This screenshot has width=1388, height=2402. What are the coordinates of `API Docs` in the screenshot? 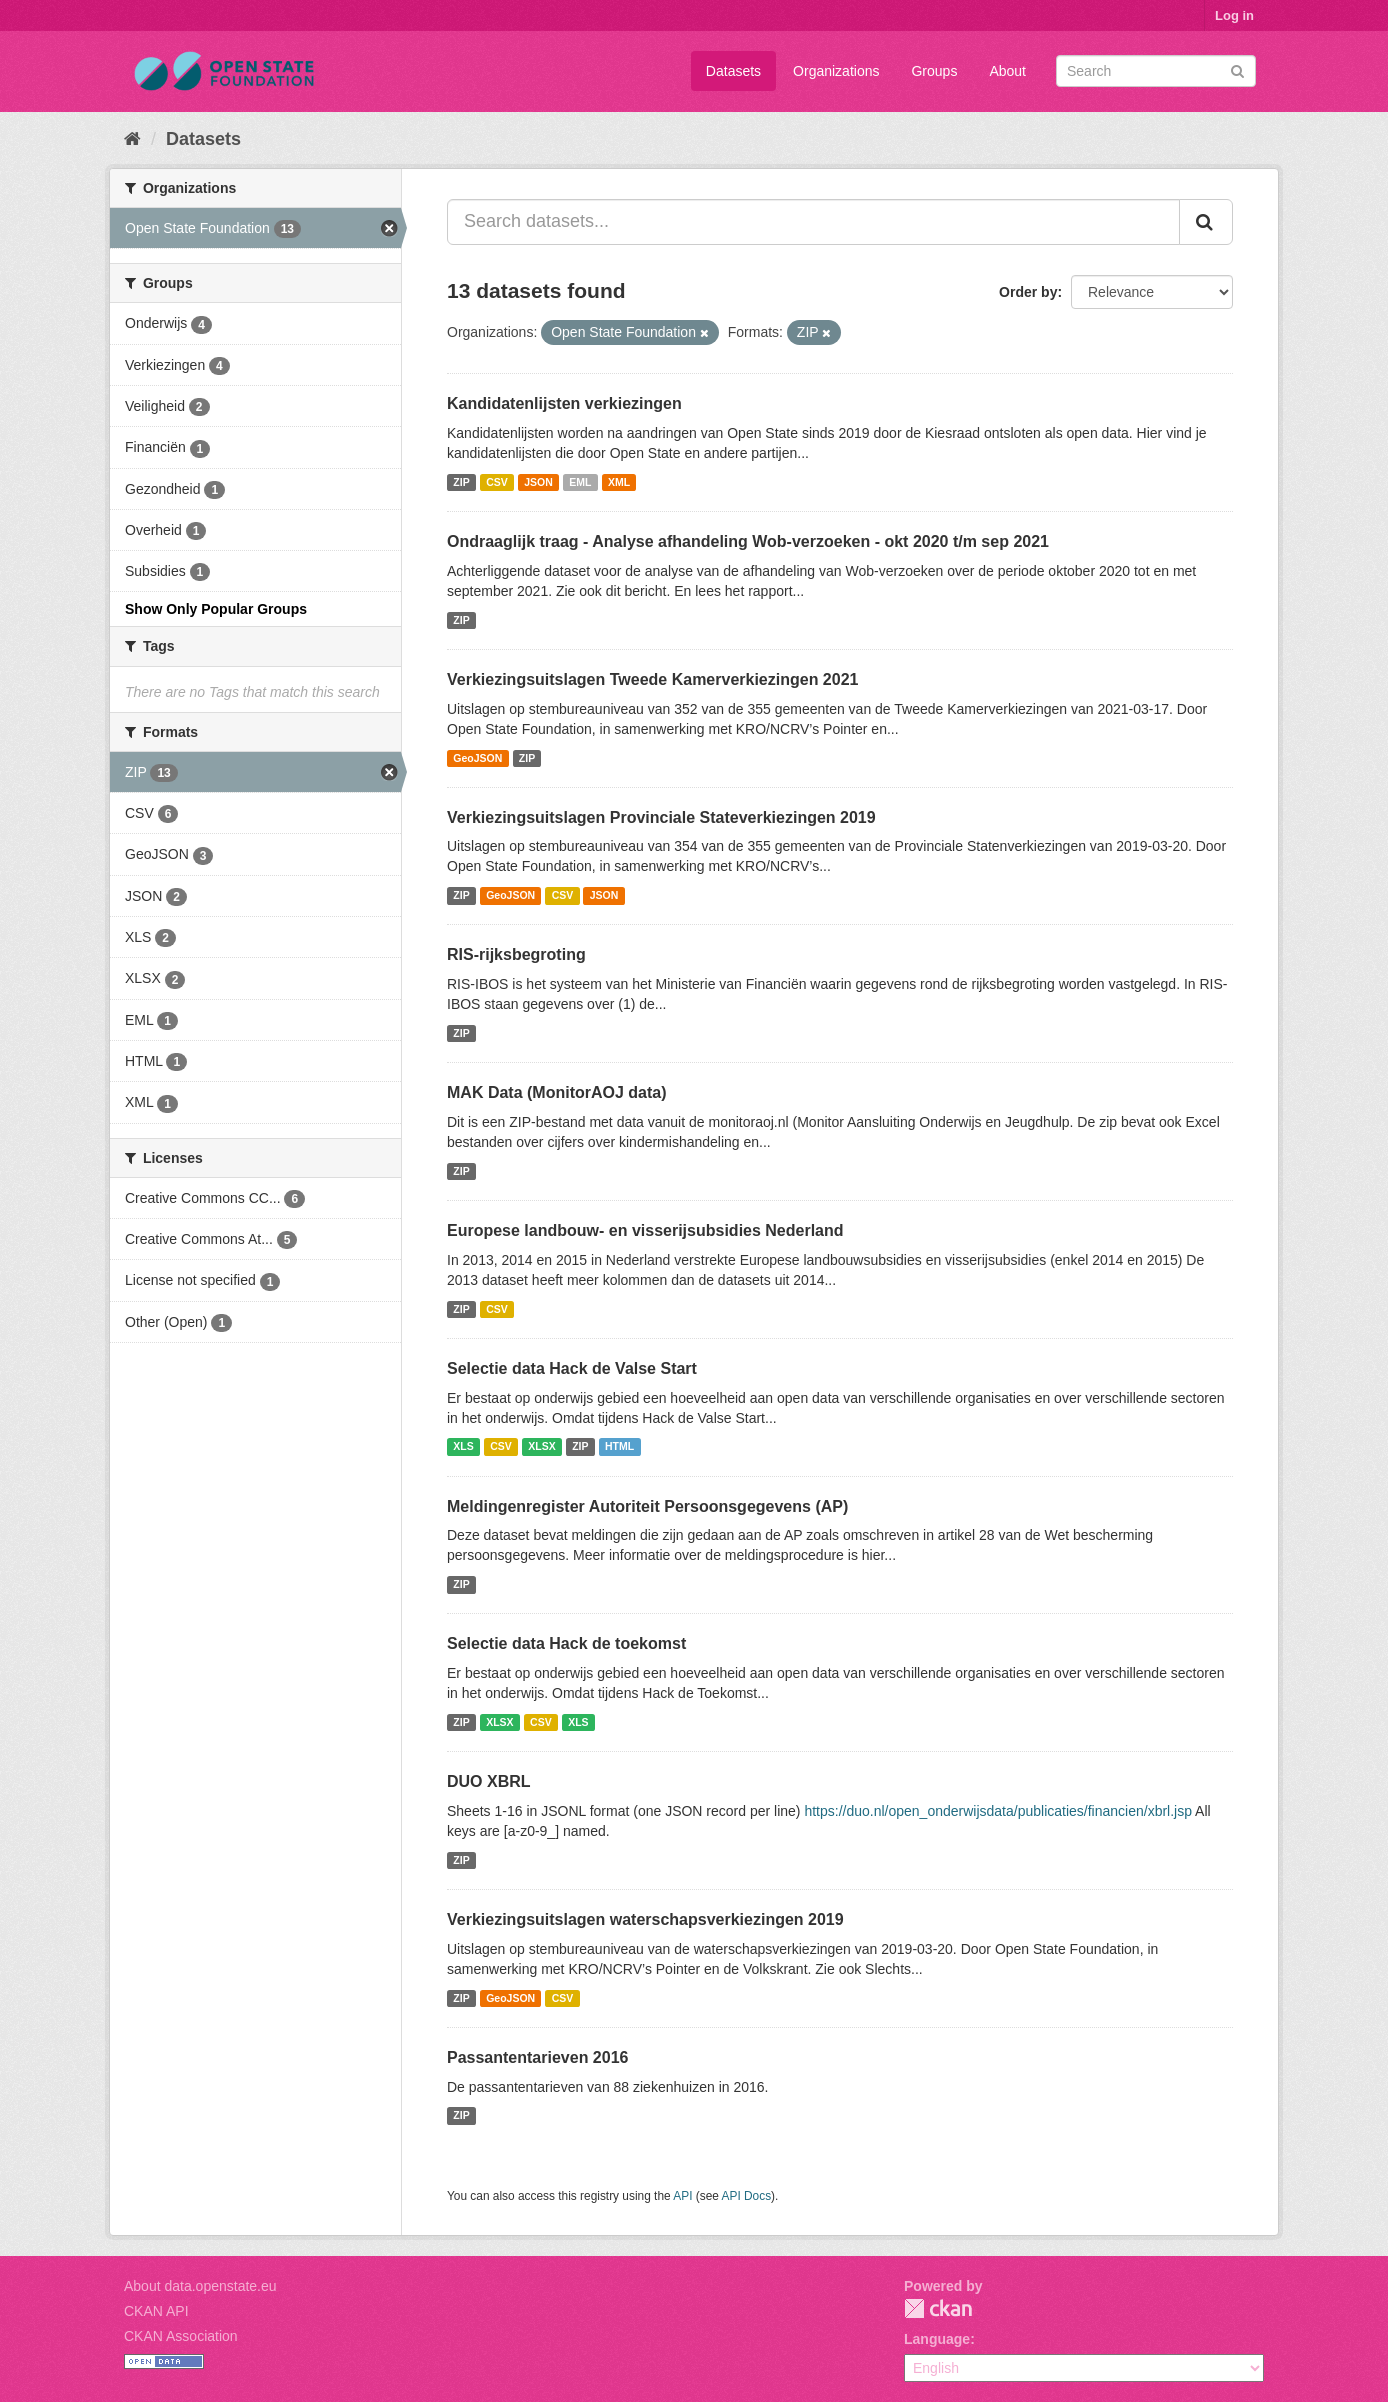 It's located at (747, 2196).